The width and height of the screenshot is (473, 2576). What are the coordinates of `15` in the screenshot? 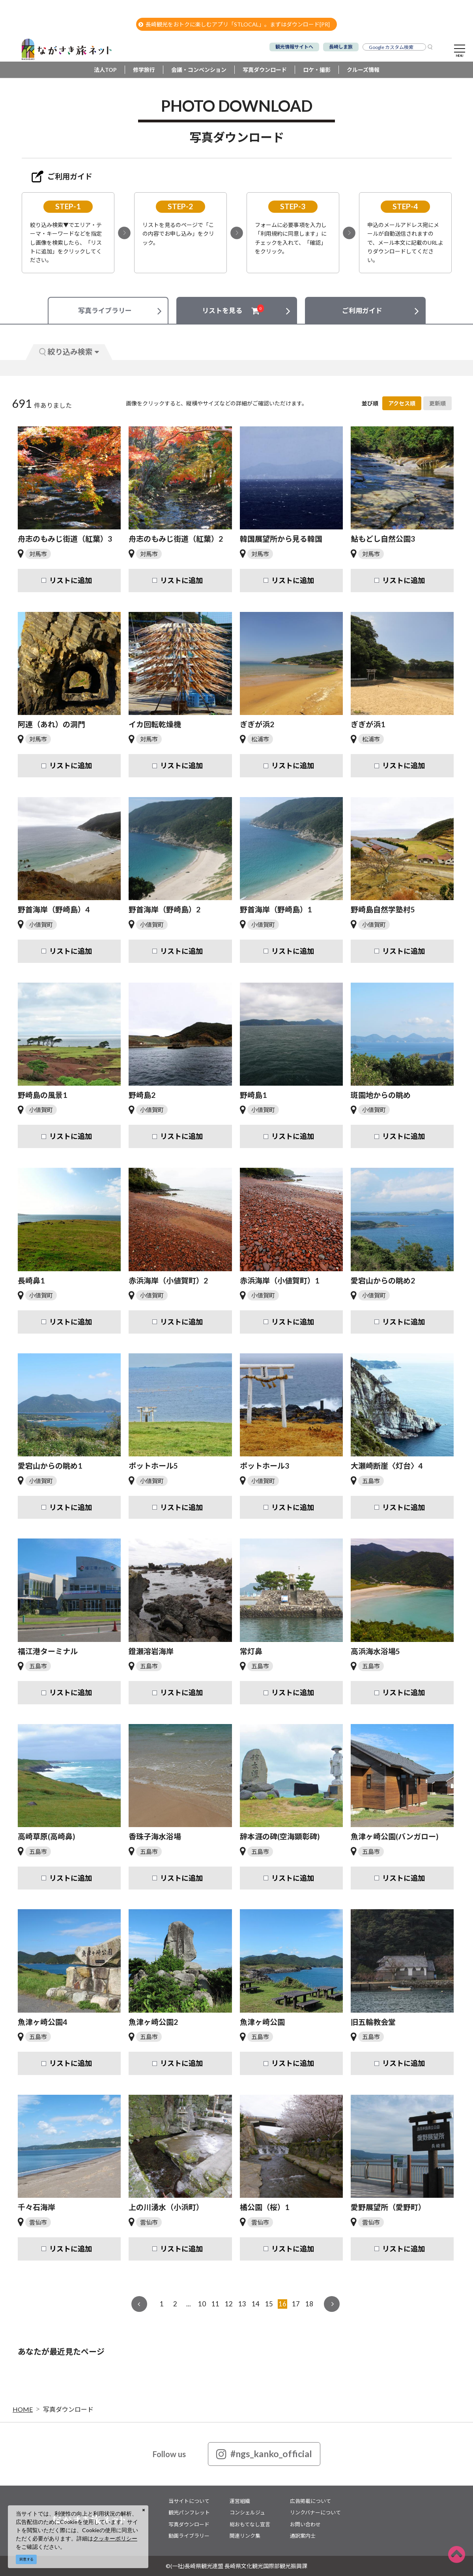 It's located at (269, 2304).